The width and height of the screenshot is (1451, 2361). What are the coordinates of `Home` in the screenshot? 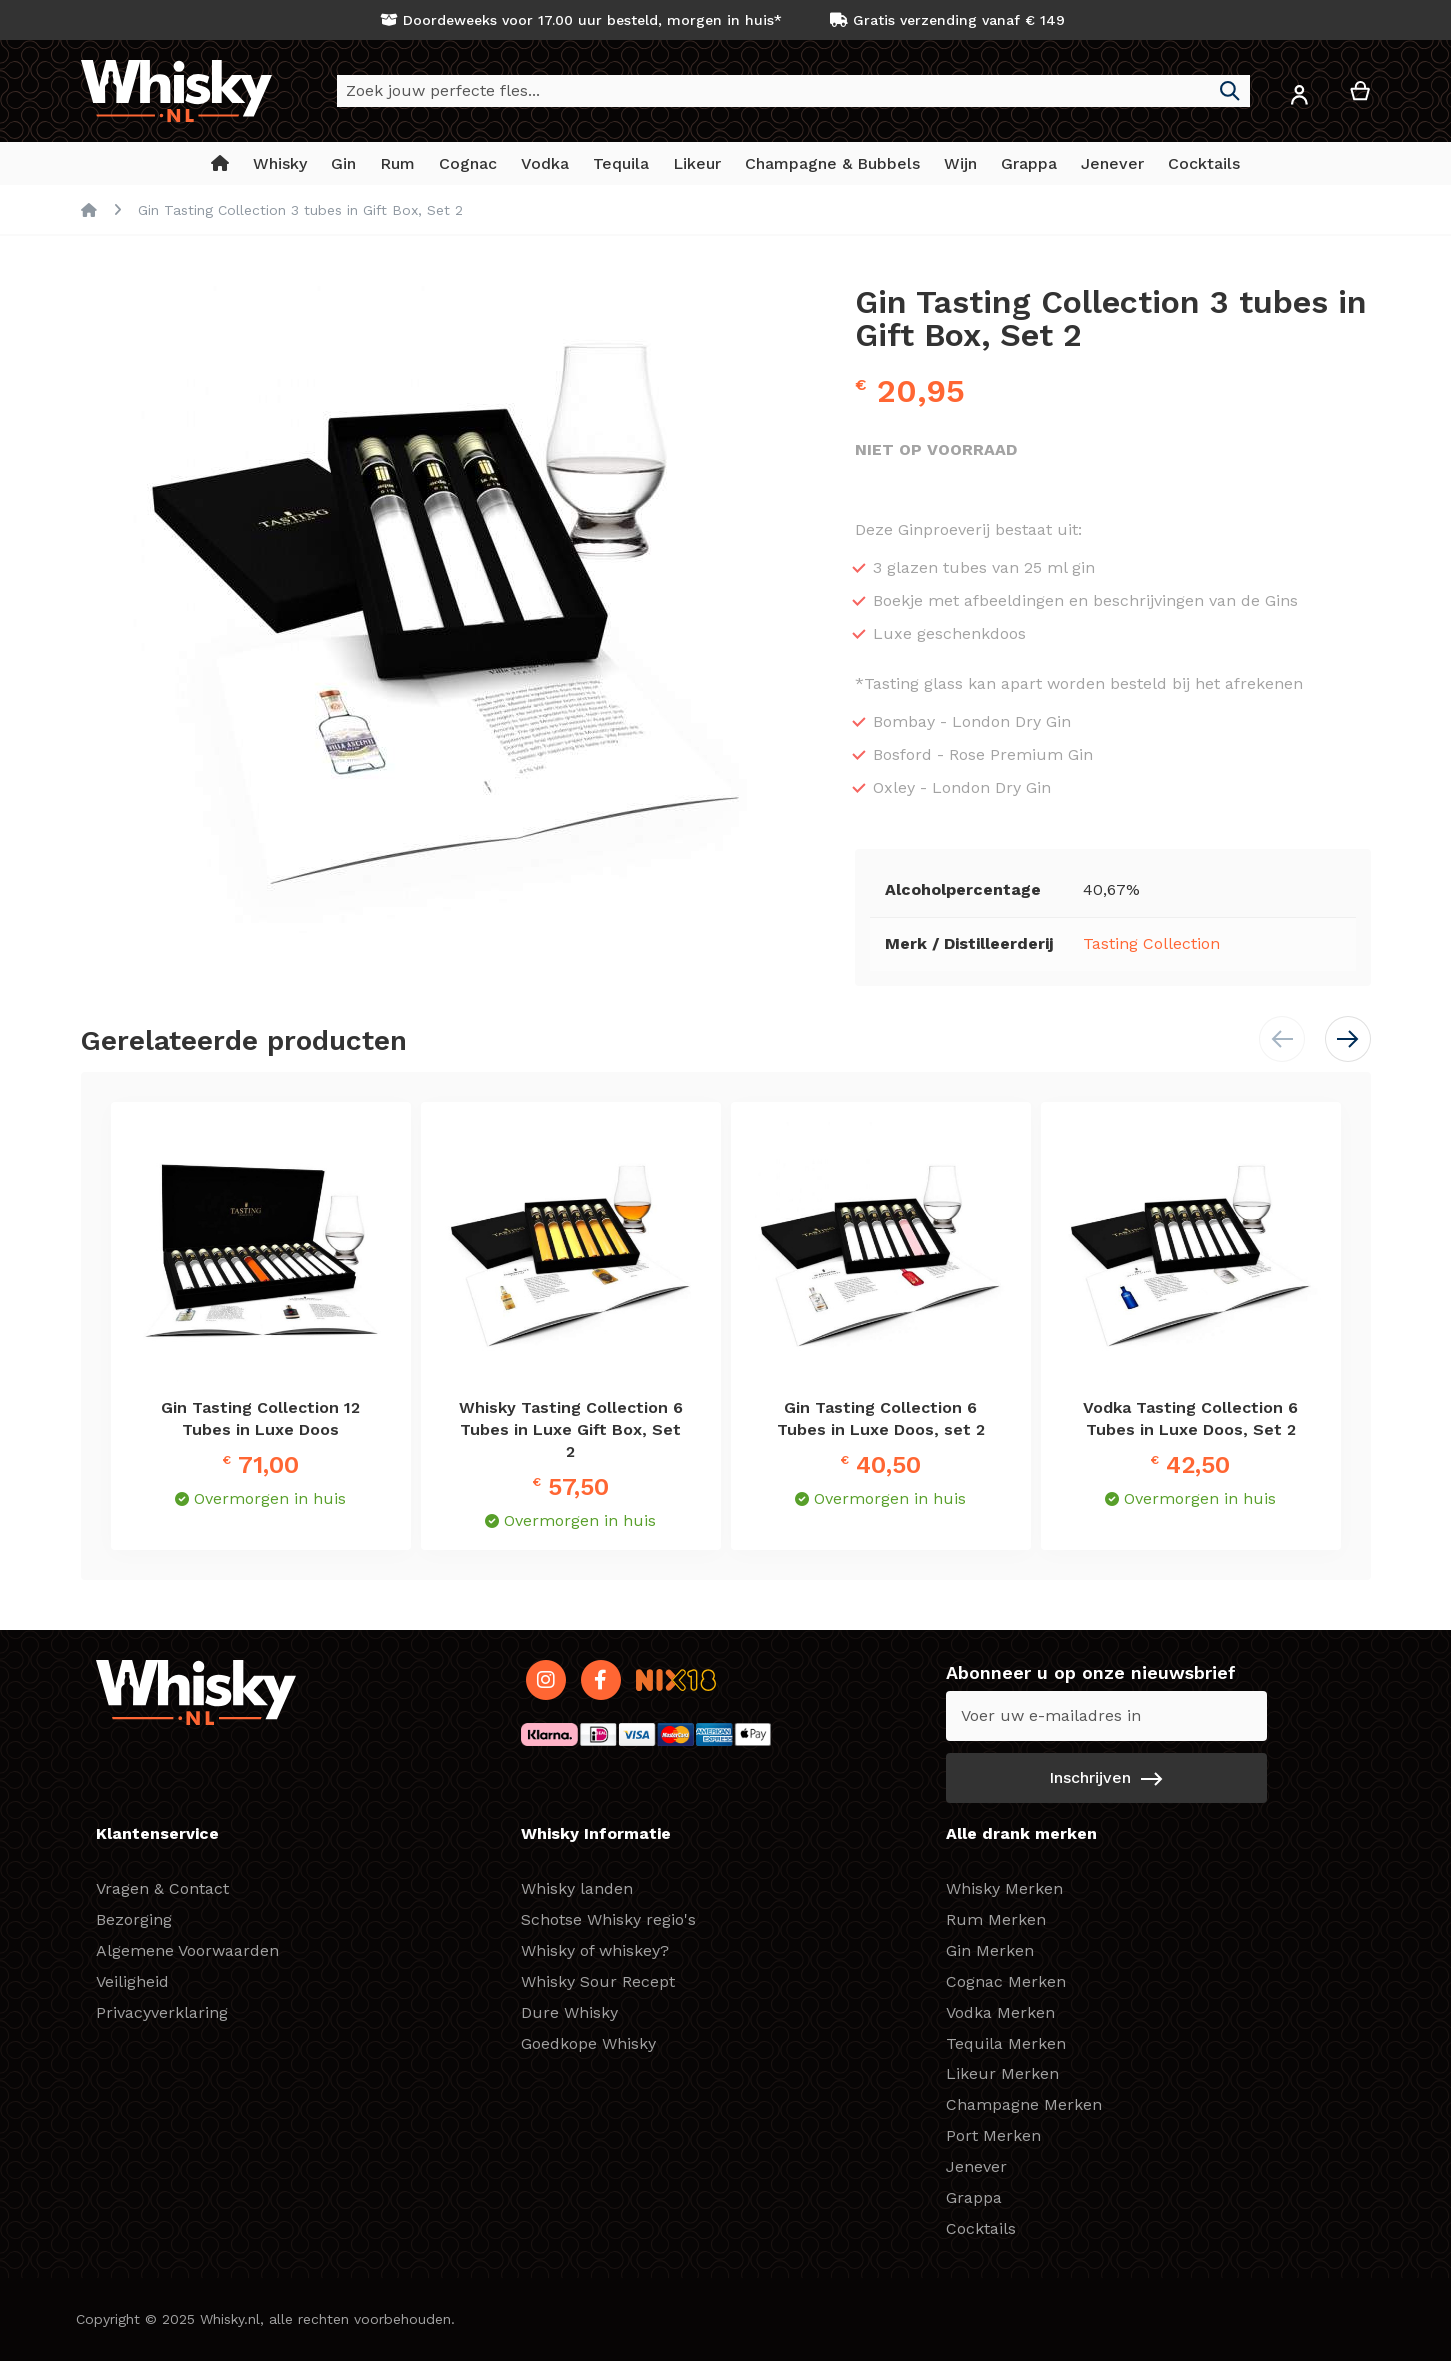 It's located at (89, 210).